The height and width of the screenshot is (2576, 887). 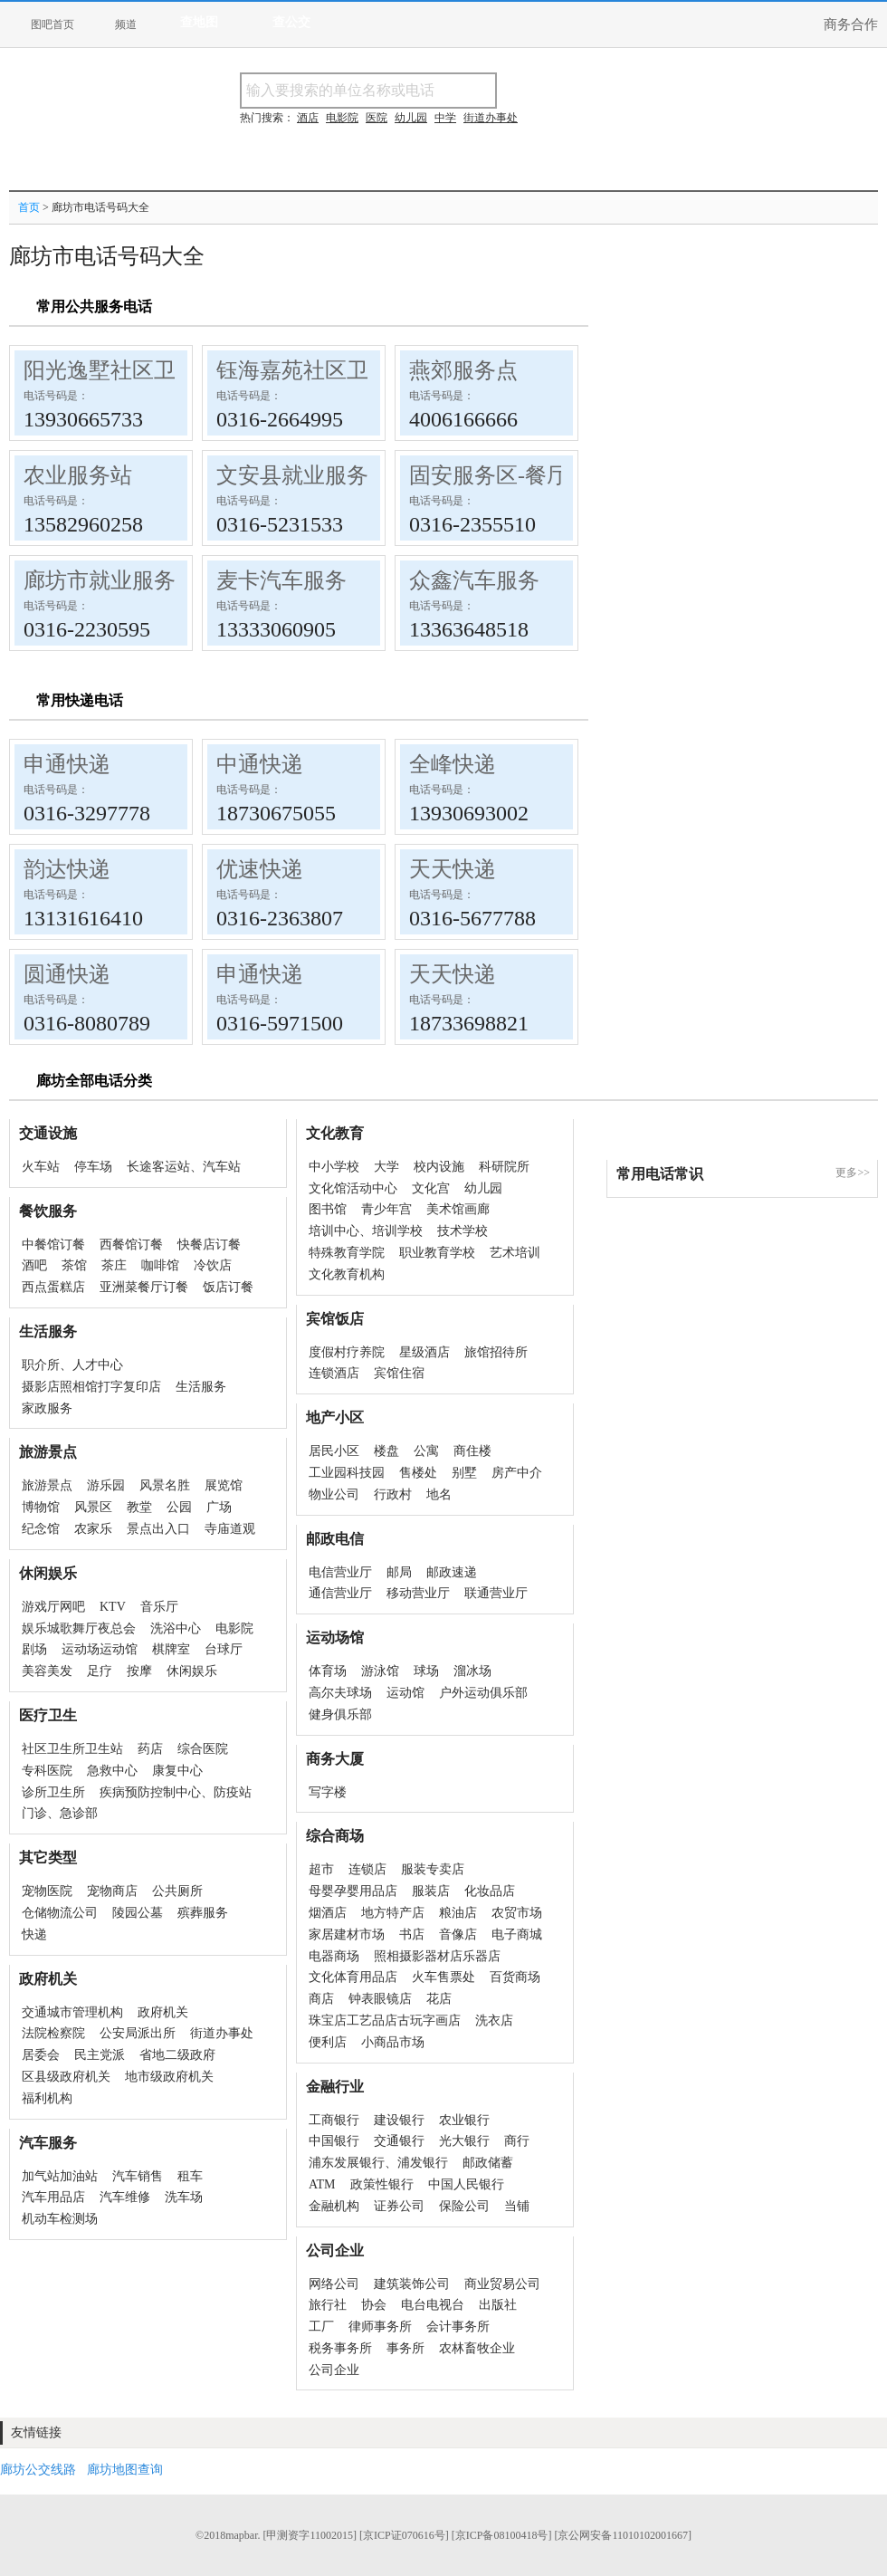 I want to click on 公寓, so click(x=426, y=1451).